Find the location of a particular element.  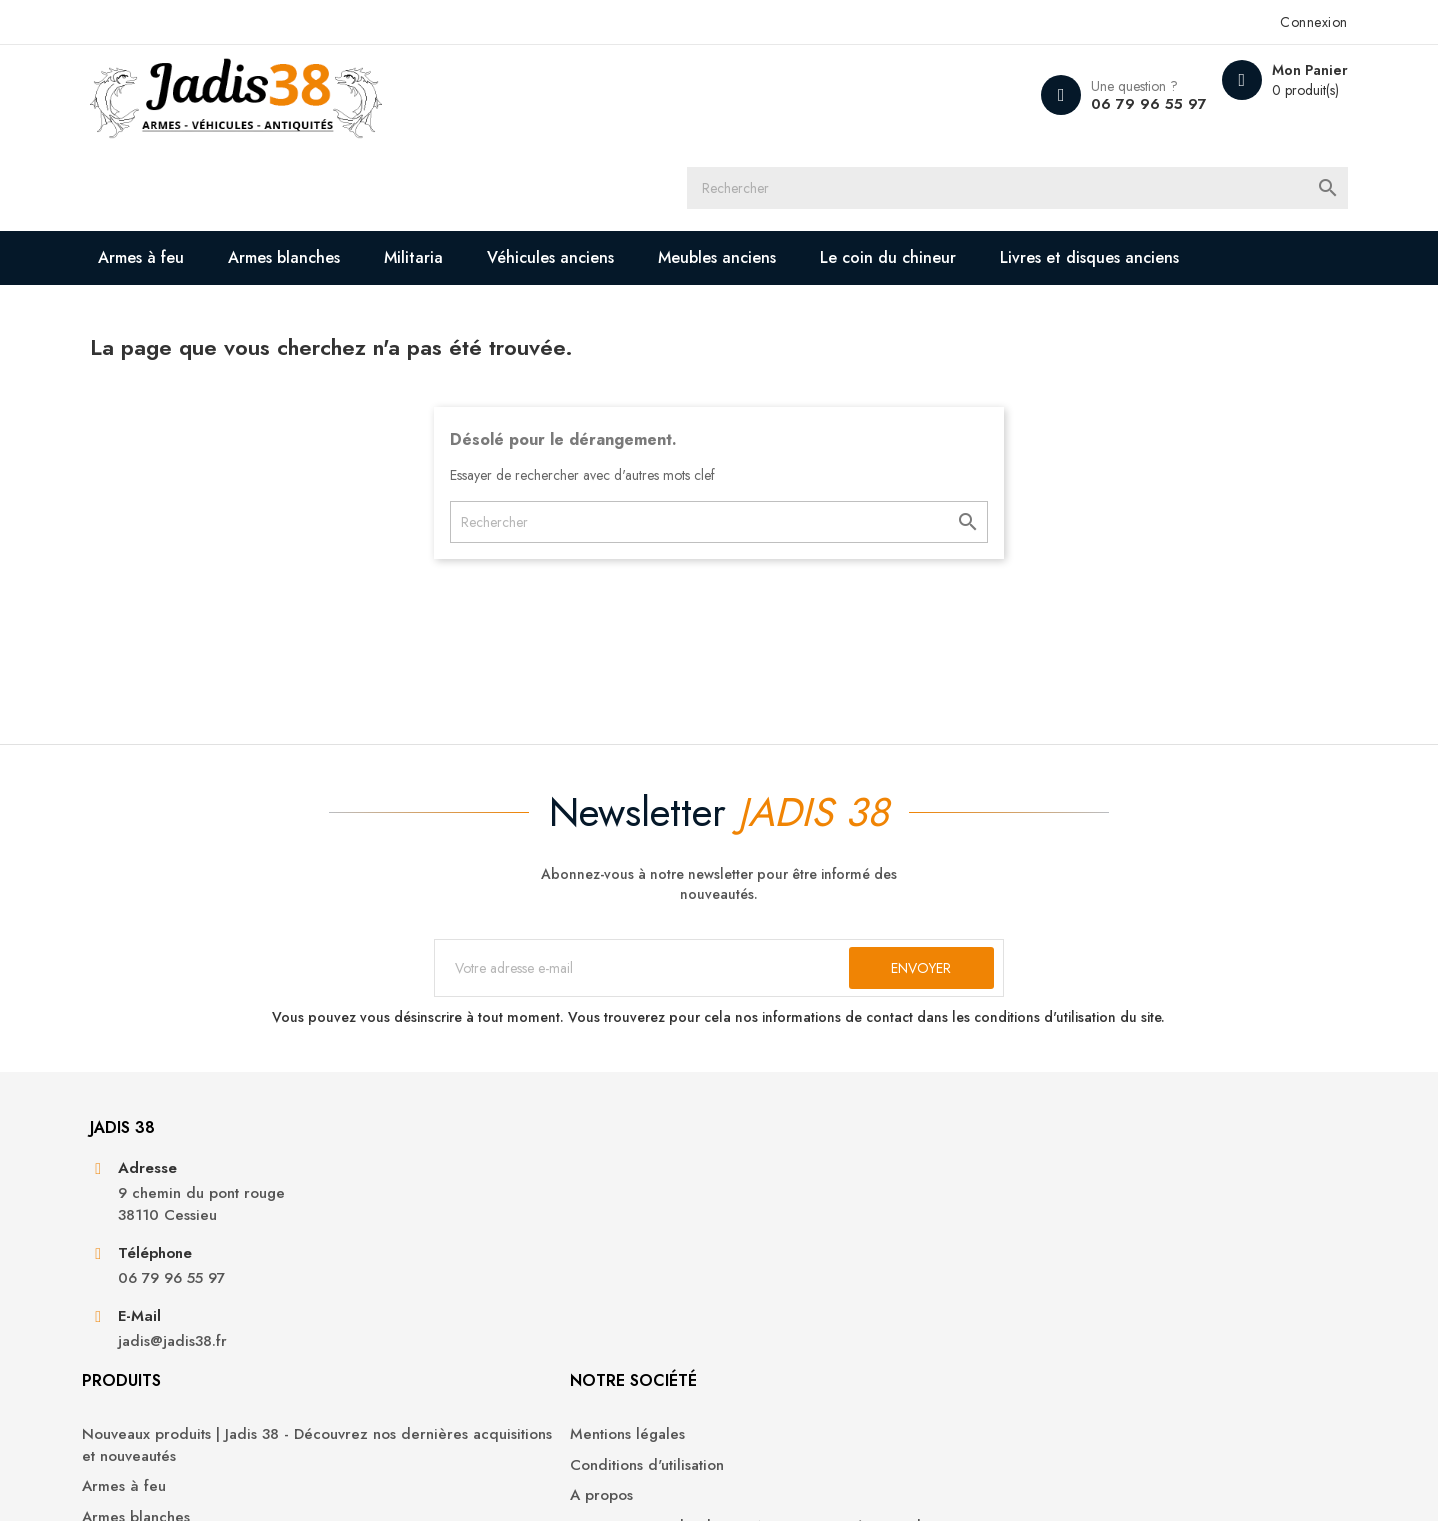

Armes à feu is located at coordinates (217, 171).